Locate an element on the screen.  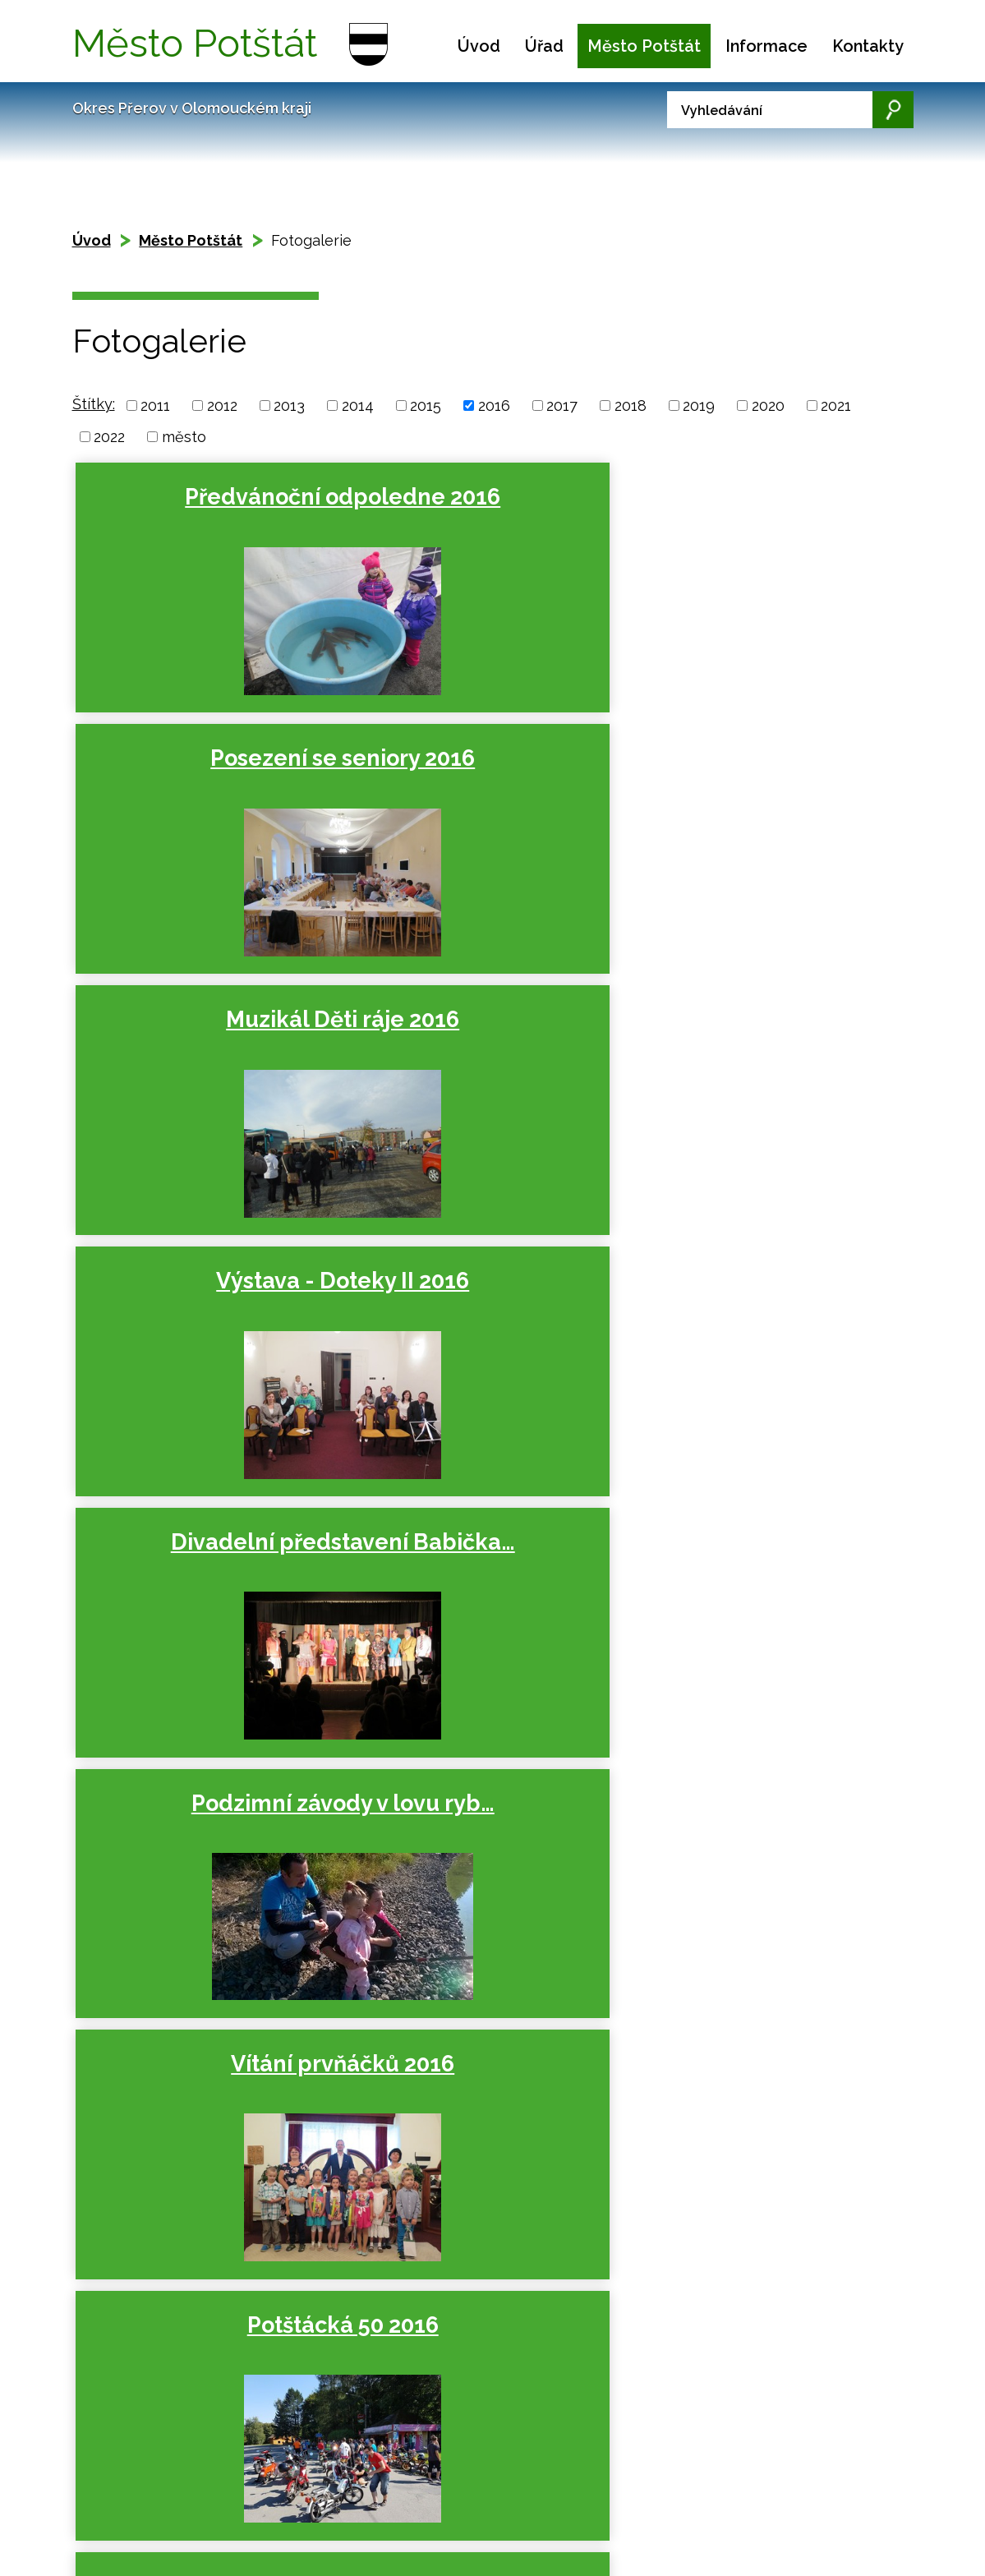
Výstava - Doteky II 2016 is located at coordinates (210, 782).